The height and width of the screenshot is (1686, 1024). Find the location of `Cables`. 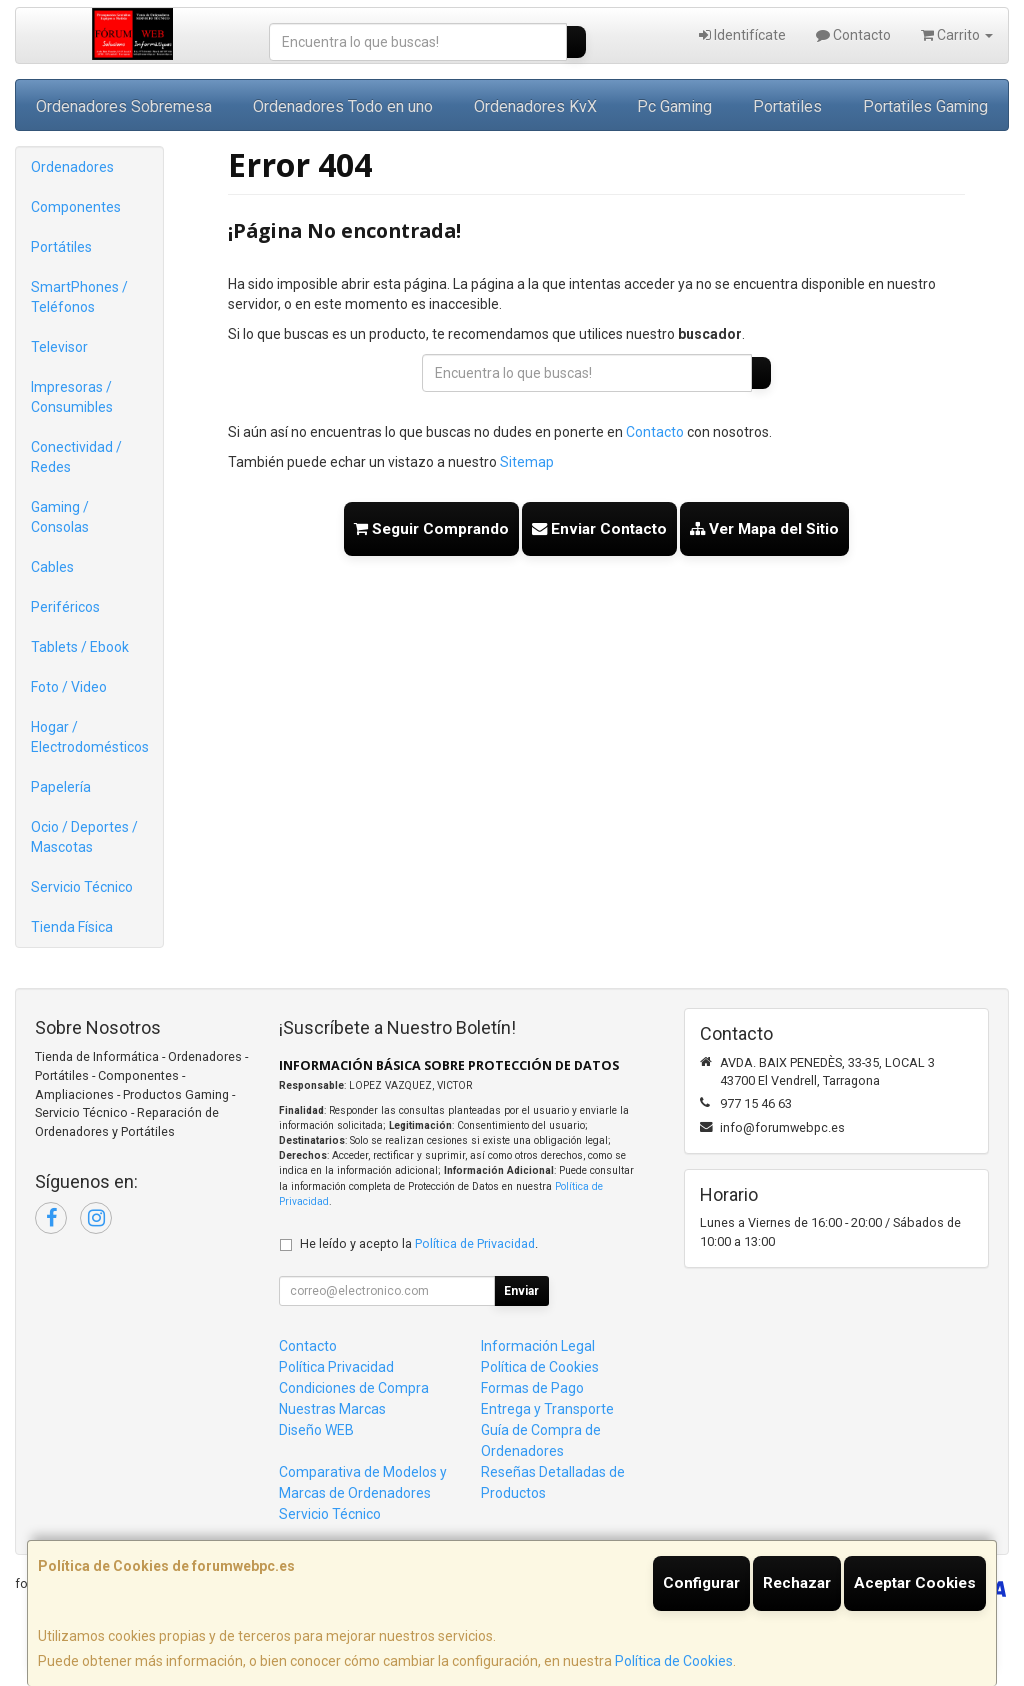

Cables is located at coordinates (52, 567).